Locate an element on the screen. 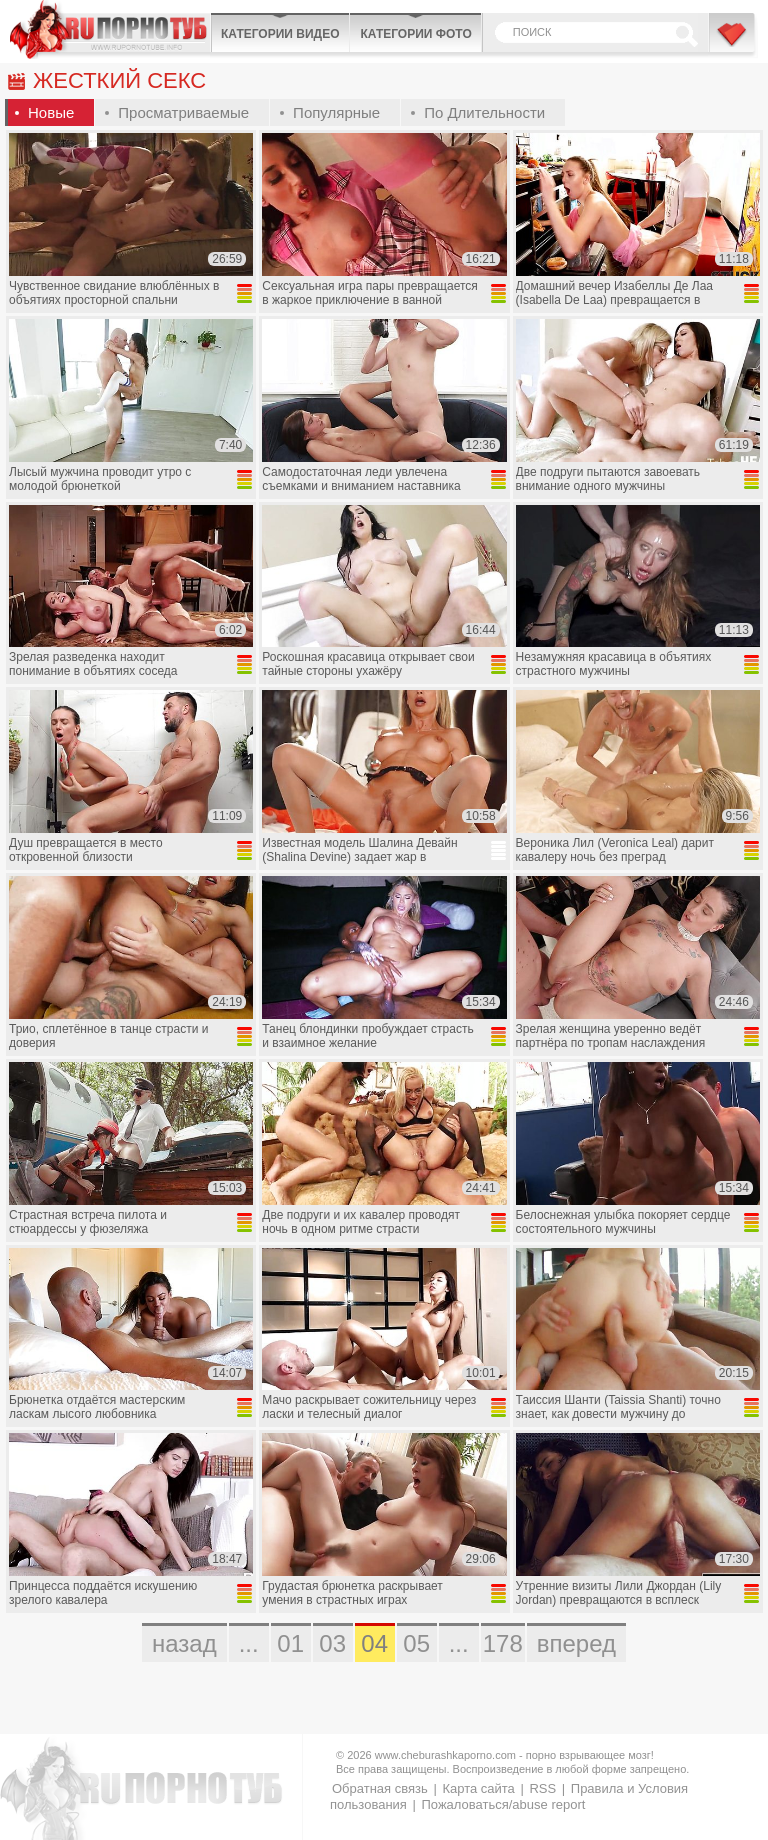  Обратная связь is located at coordinates (380, 1788).